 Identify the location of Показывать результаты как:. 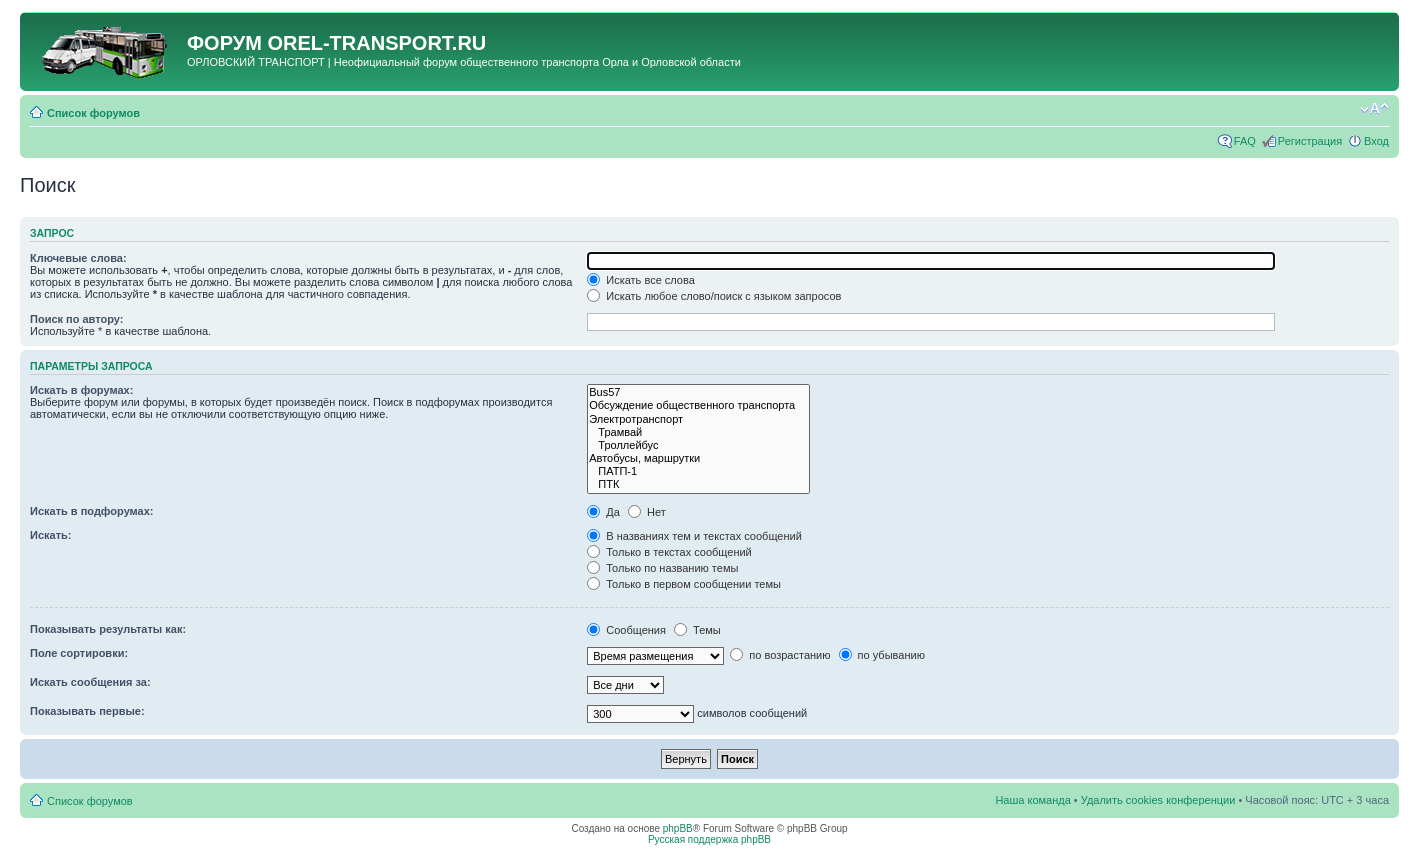
(108, 629).